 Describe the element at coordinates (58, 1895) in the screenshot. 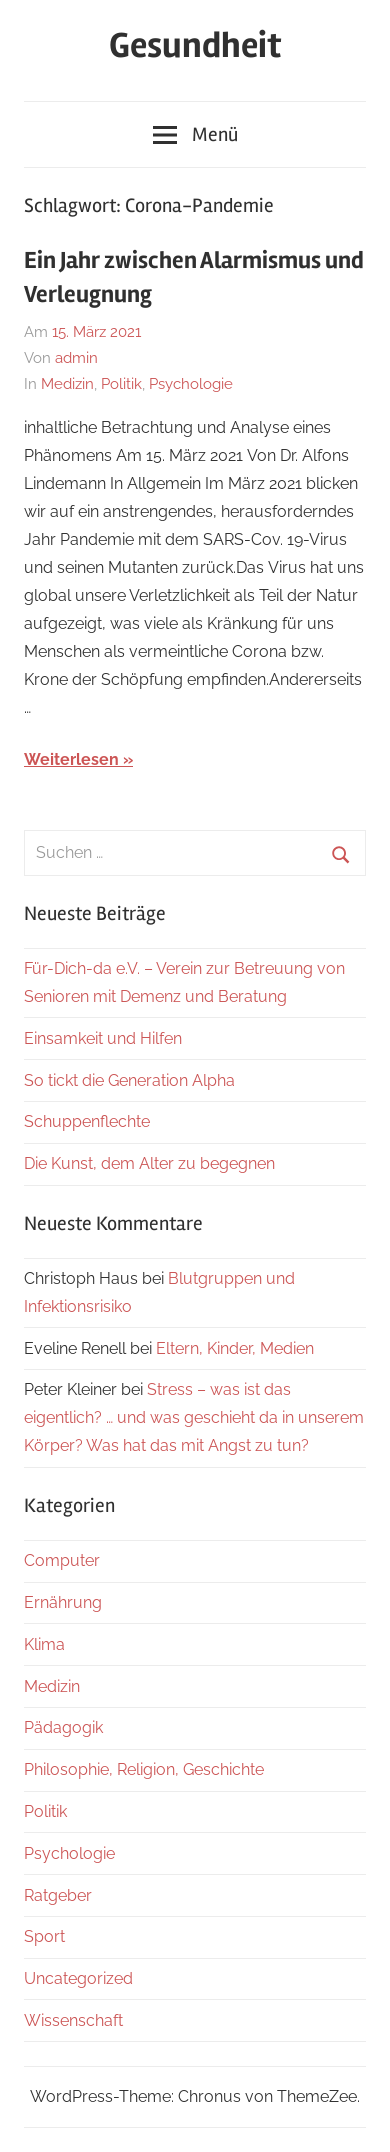

I see `Ratgeber` at that location.